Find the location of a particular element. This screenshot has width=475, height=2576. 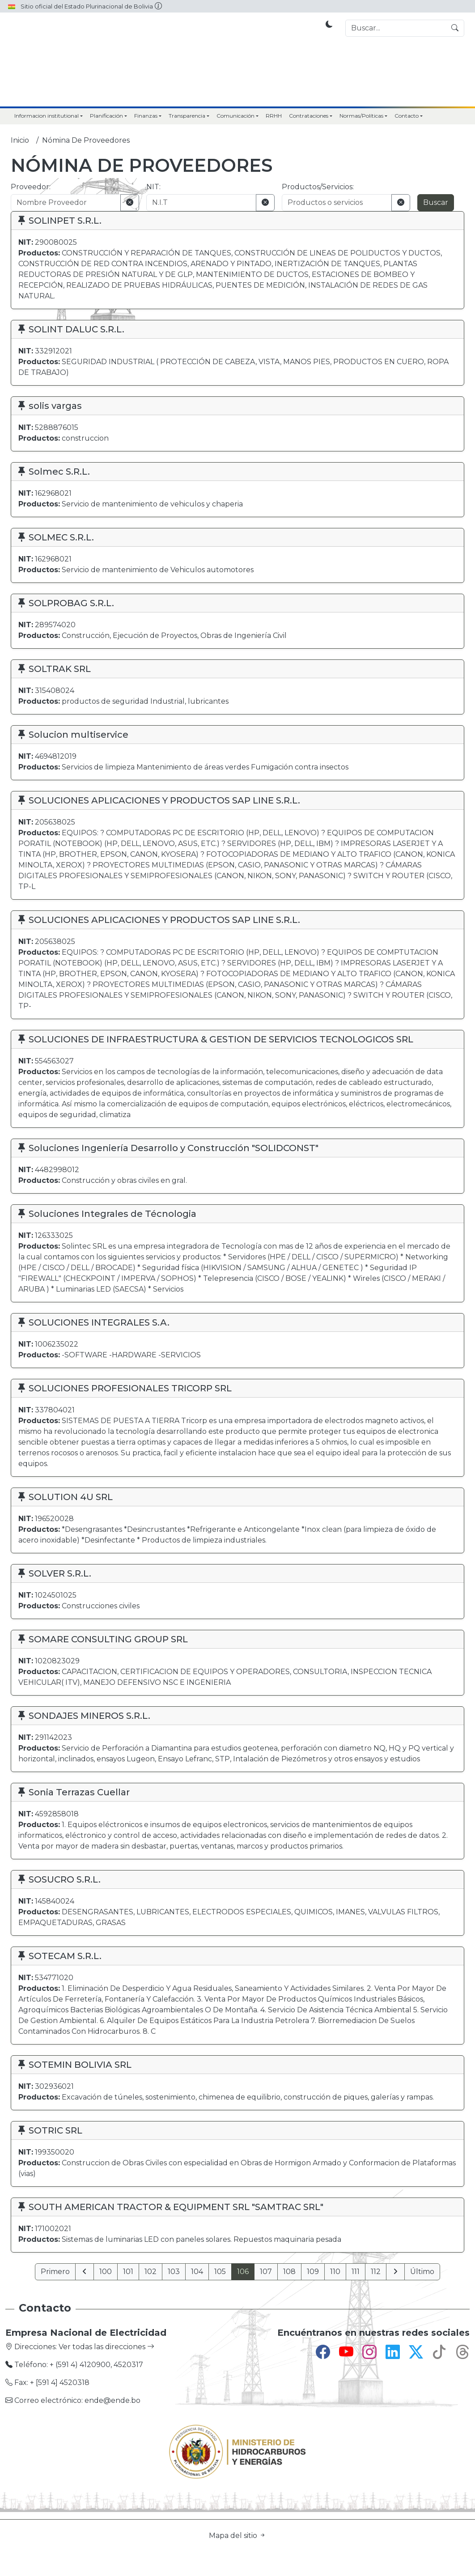

Contacto is located at coordinates (406, 115).